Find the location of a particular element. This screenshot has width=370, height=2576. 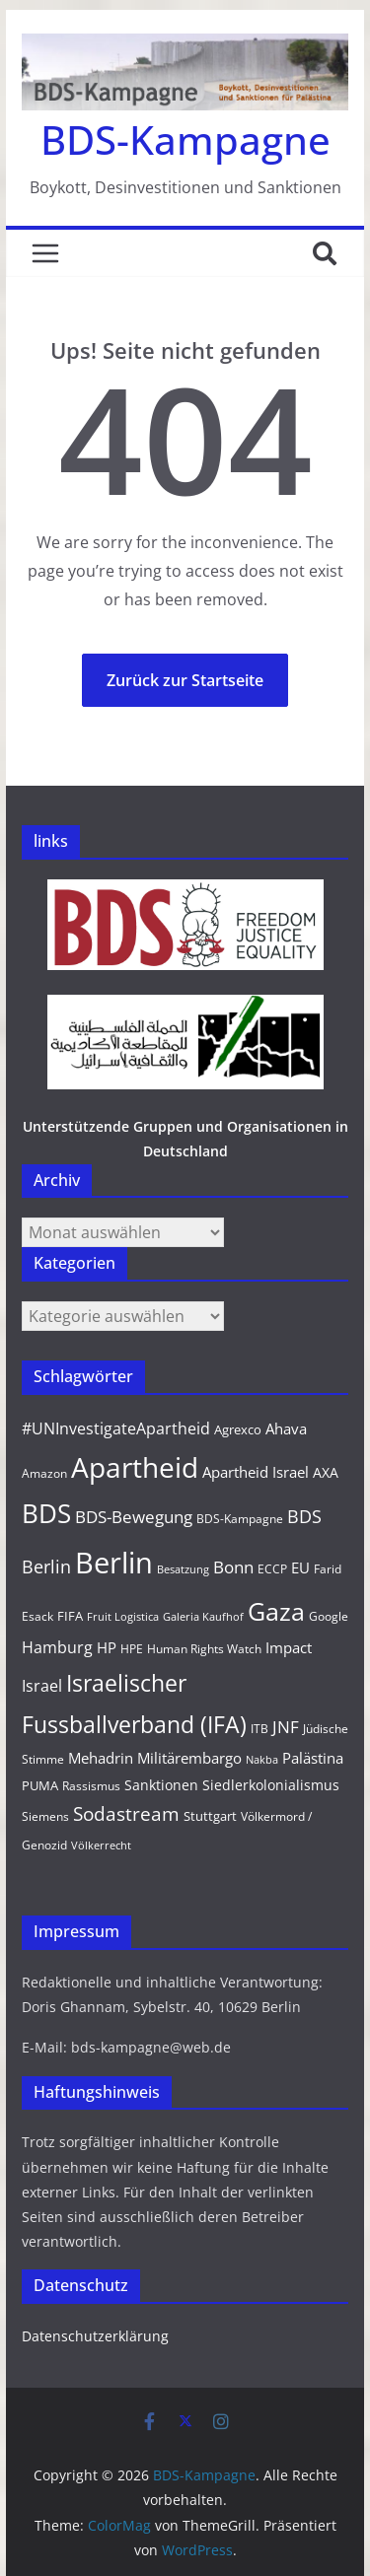

Galeria Kaufhof [Galeria Kaufhof (8 Einträge)] is located at coordinates (203, 1617).